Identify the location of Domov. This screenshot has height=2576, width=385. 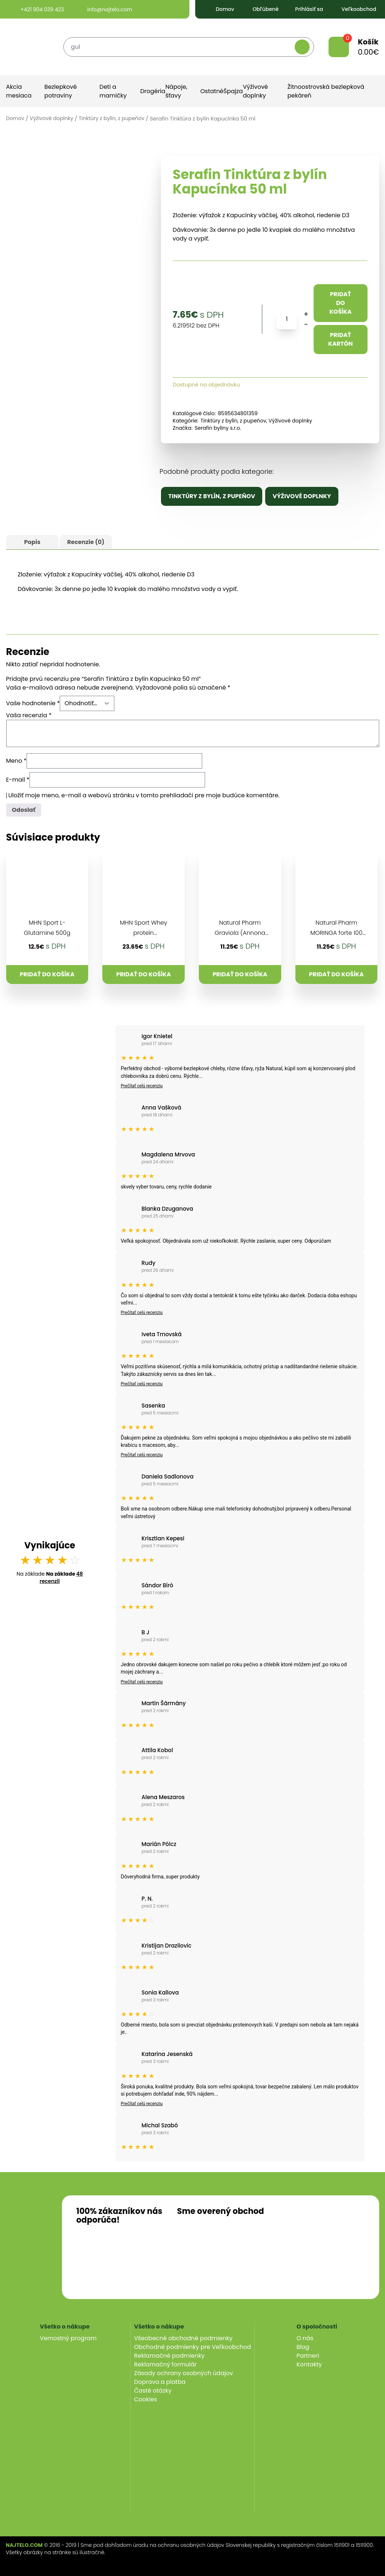
(219, 9).